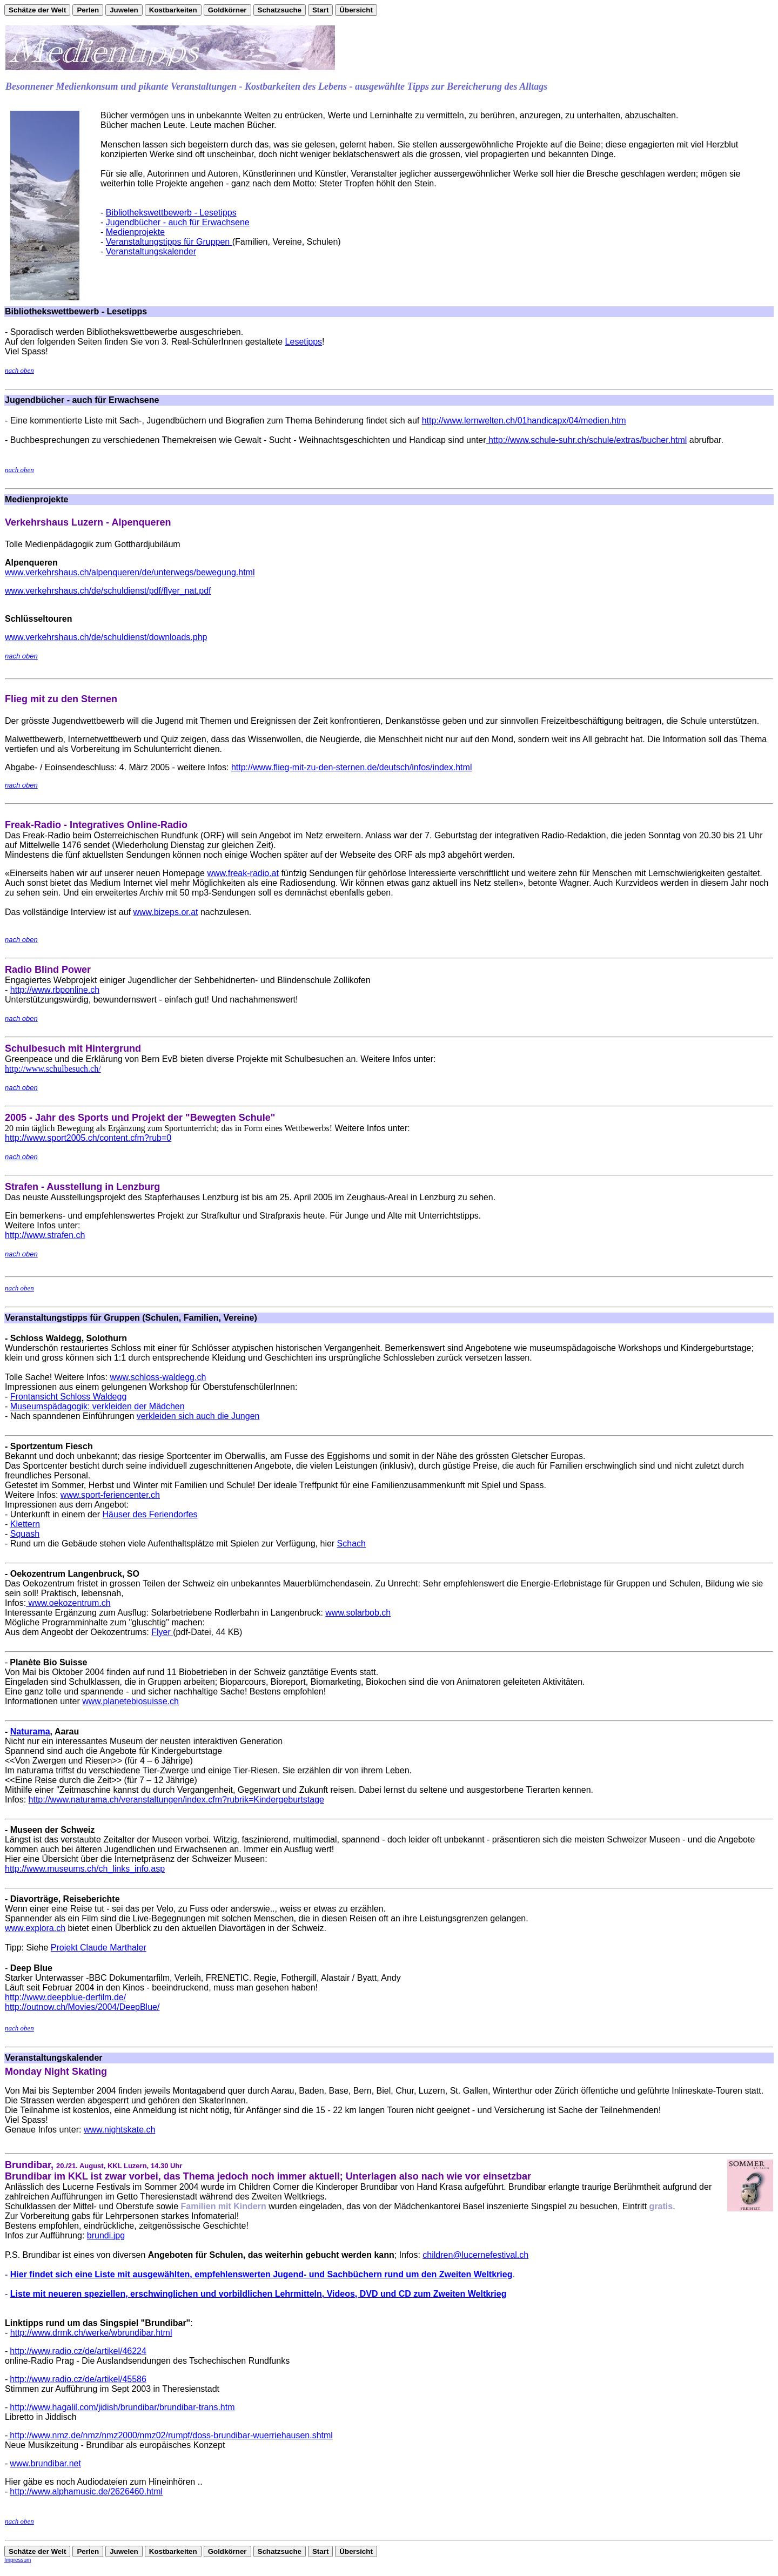 The image size is (778, 2576). I want to click on www.brundibar.net, so click(45, 2463).